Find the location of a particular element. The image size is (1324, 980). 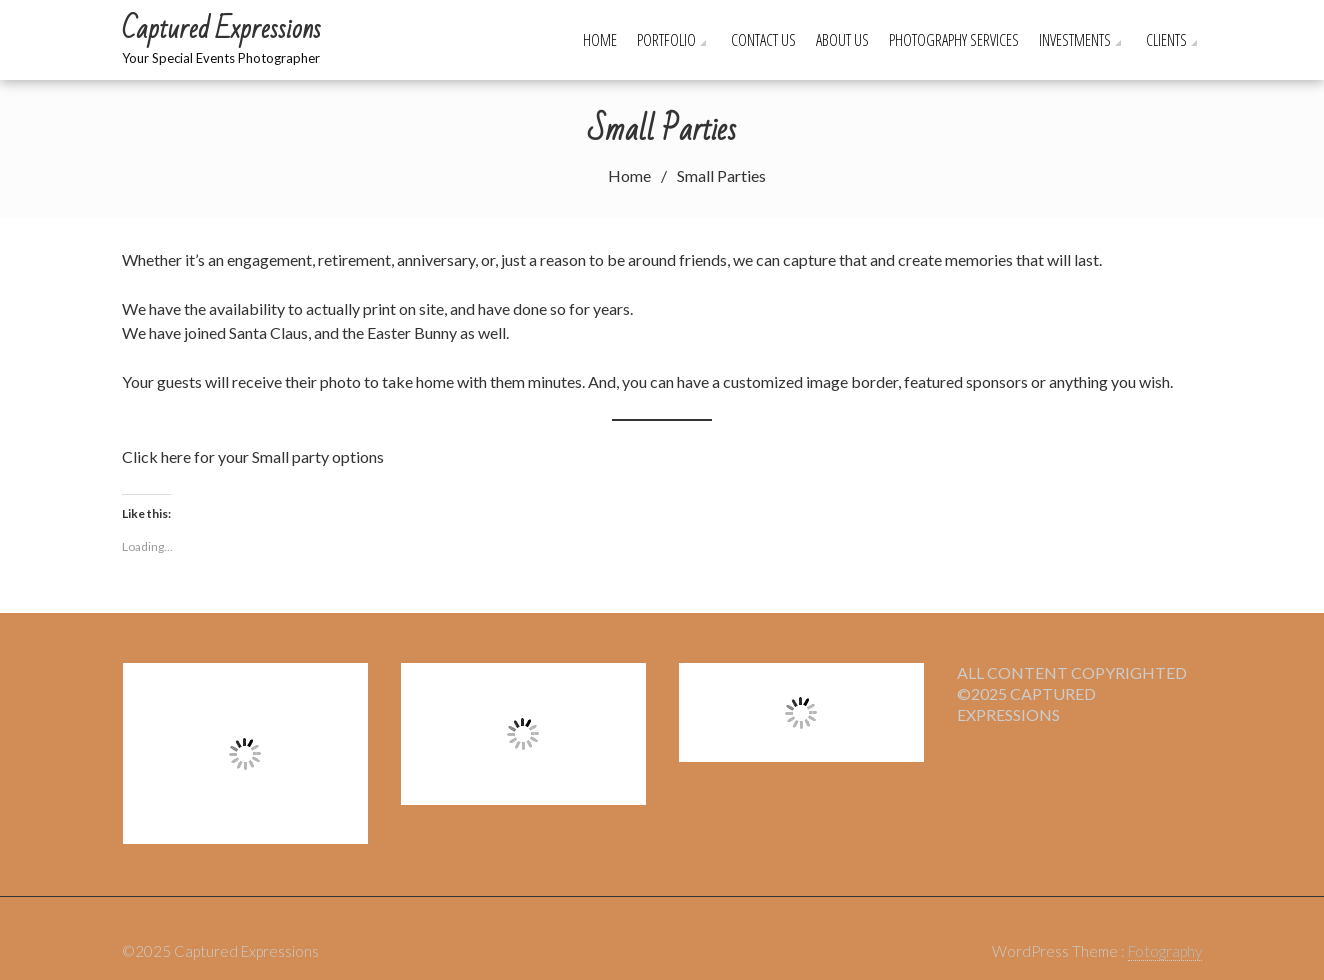

Home is located at coordinates (600, 40).